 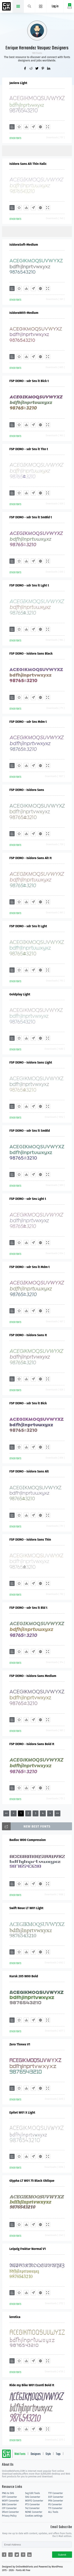 I want to click on Epitet W01 X Light, so click(x=22, y=2112).